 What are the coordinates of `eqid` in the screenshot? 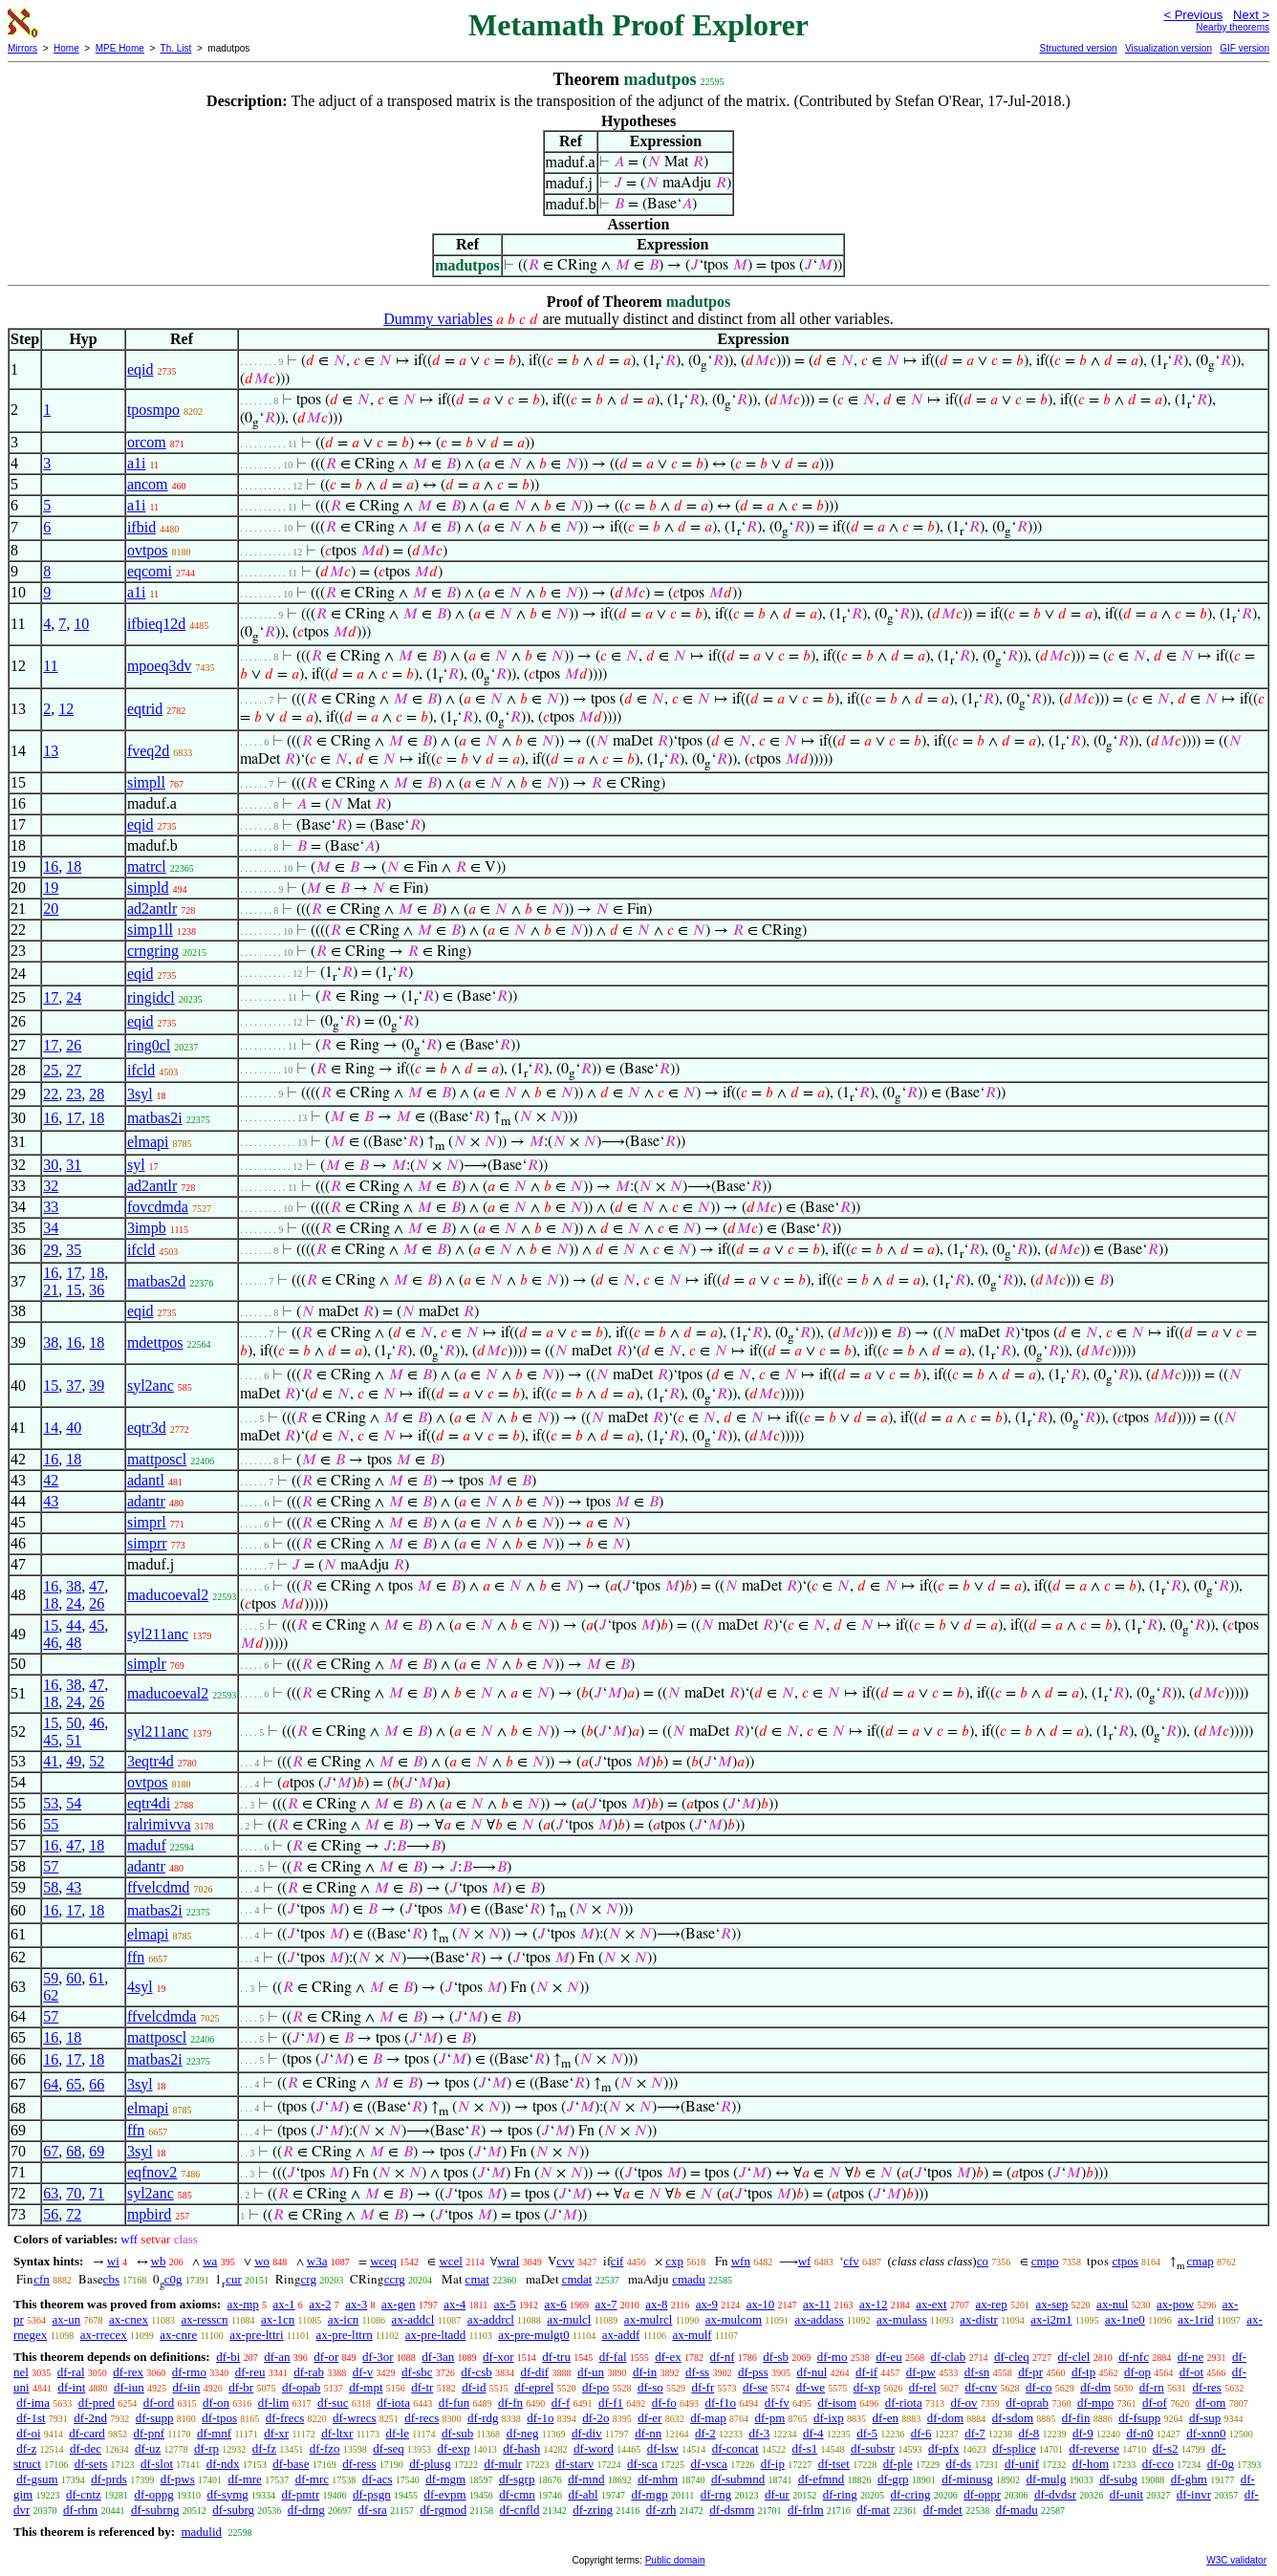 It's located at (140, 369).